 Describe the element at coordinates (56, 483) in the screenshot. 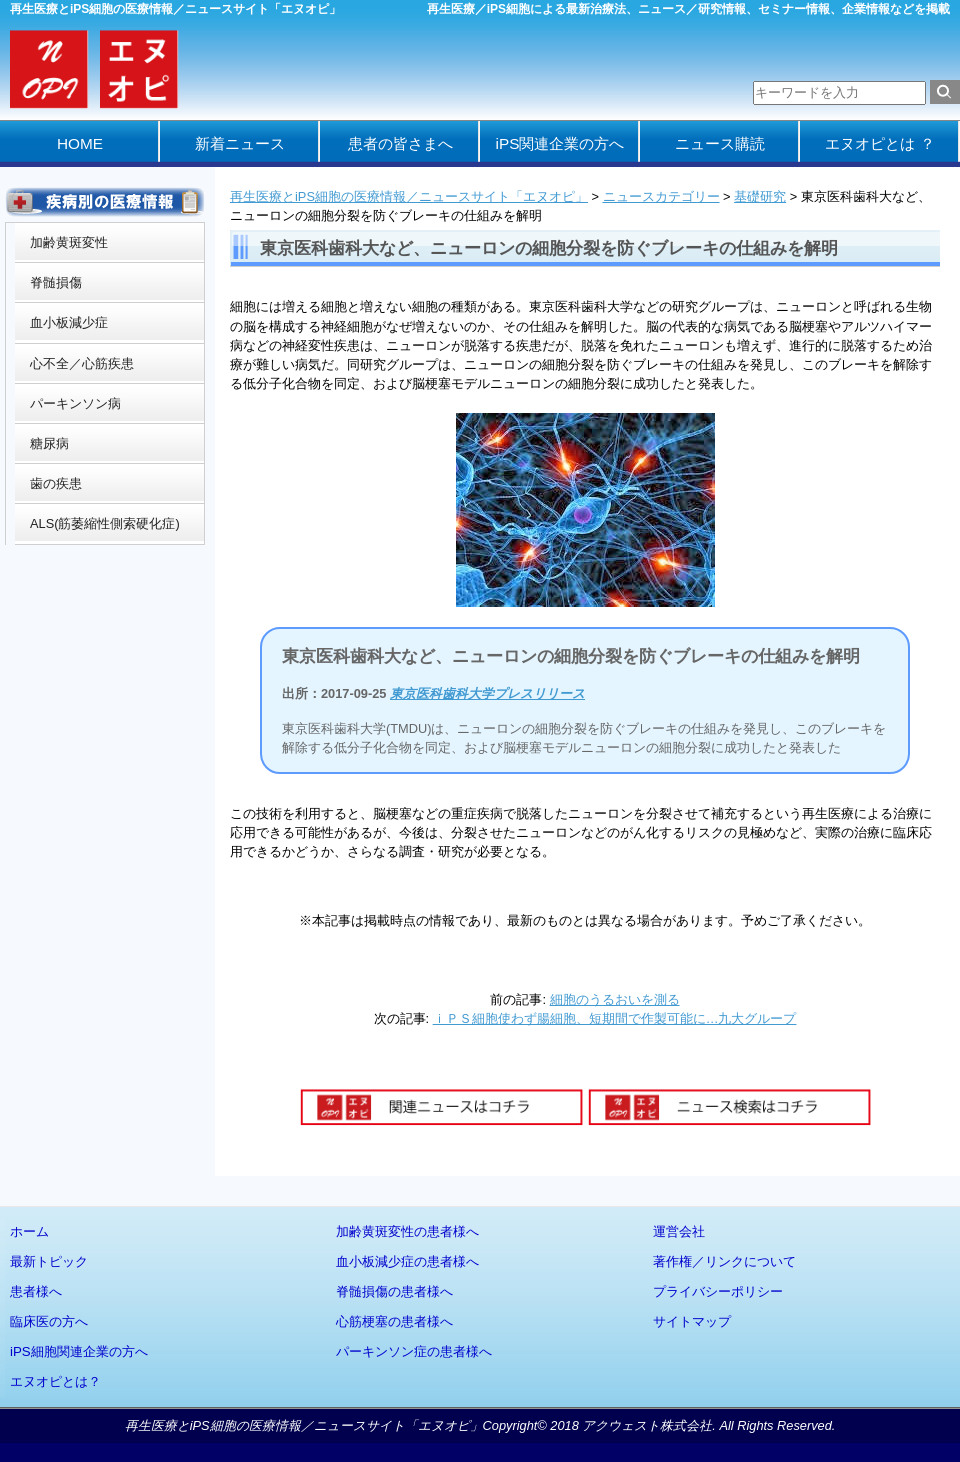

I see `歯の疾患` at that location.